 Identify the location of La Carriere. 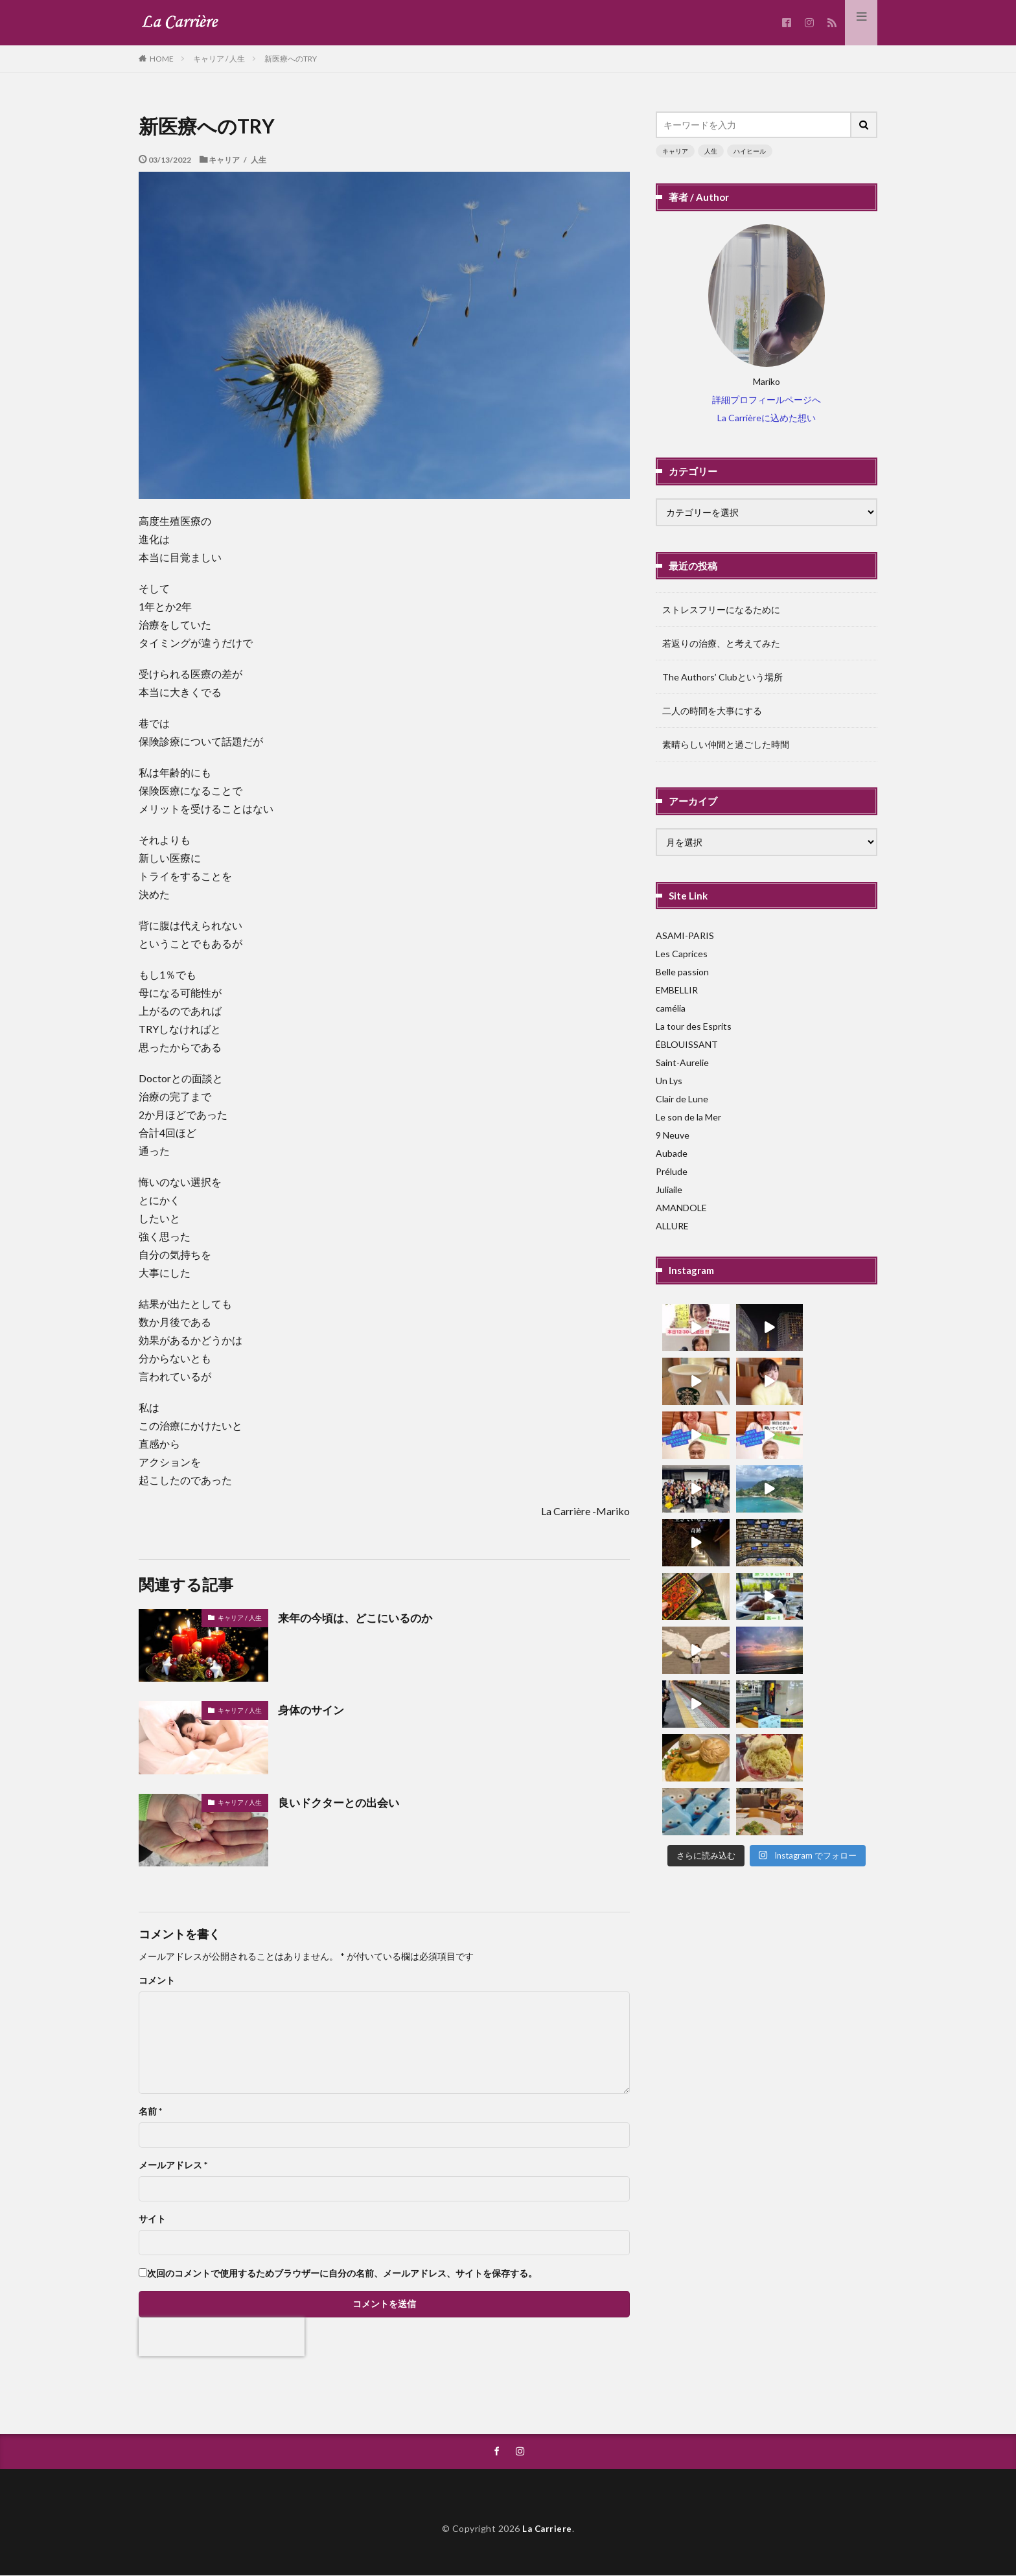
(547, 2528).